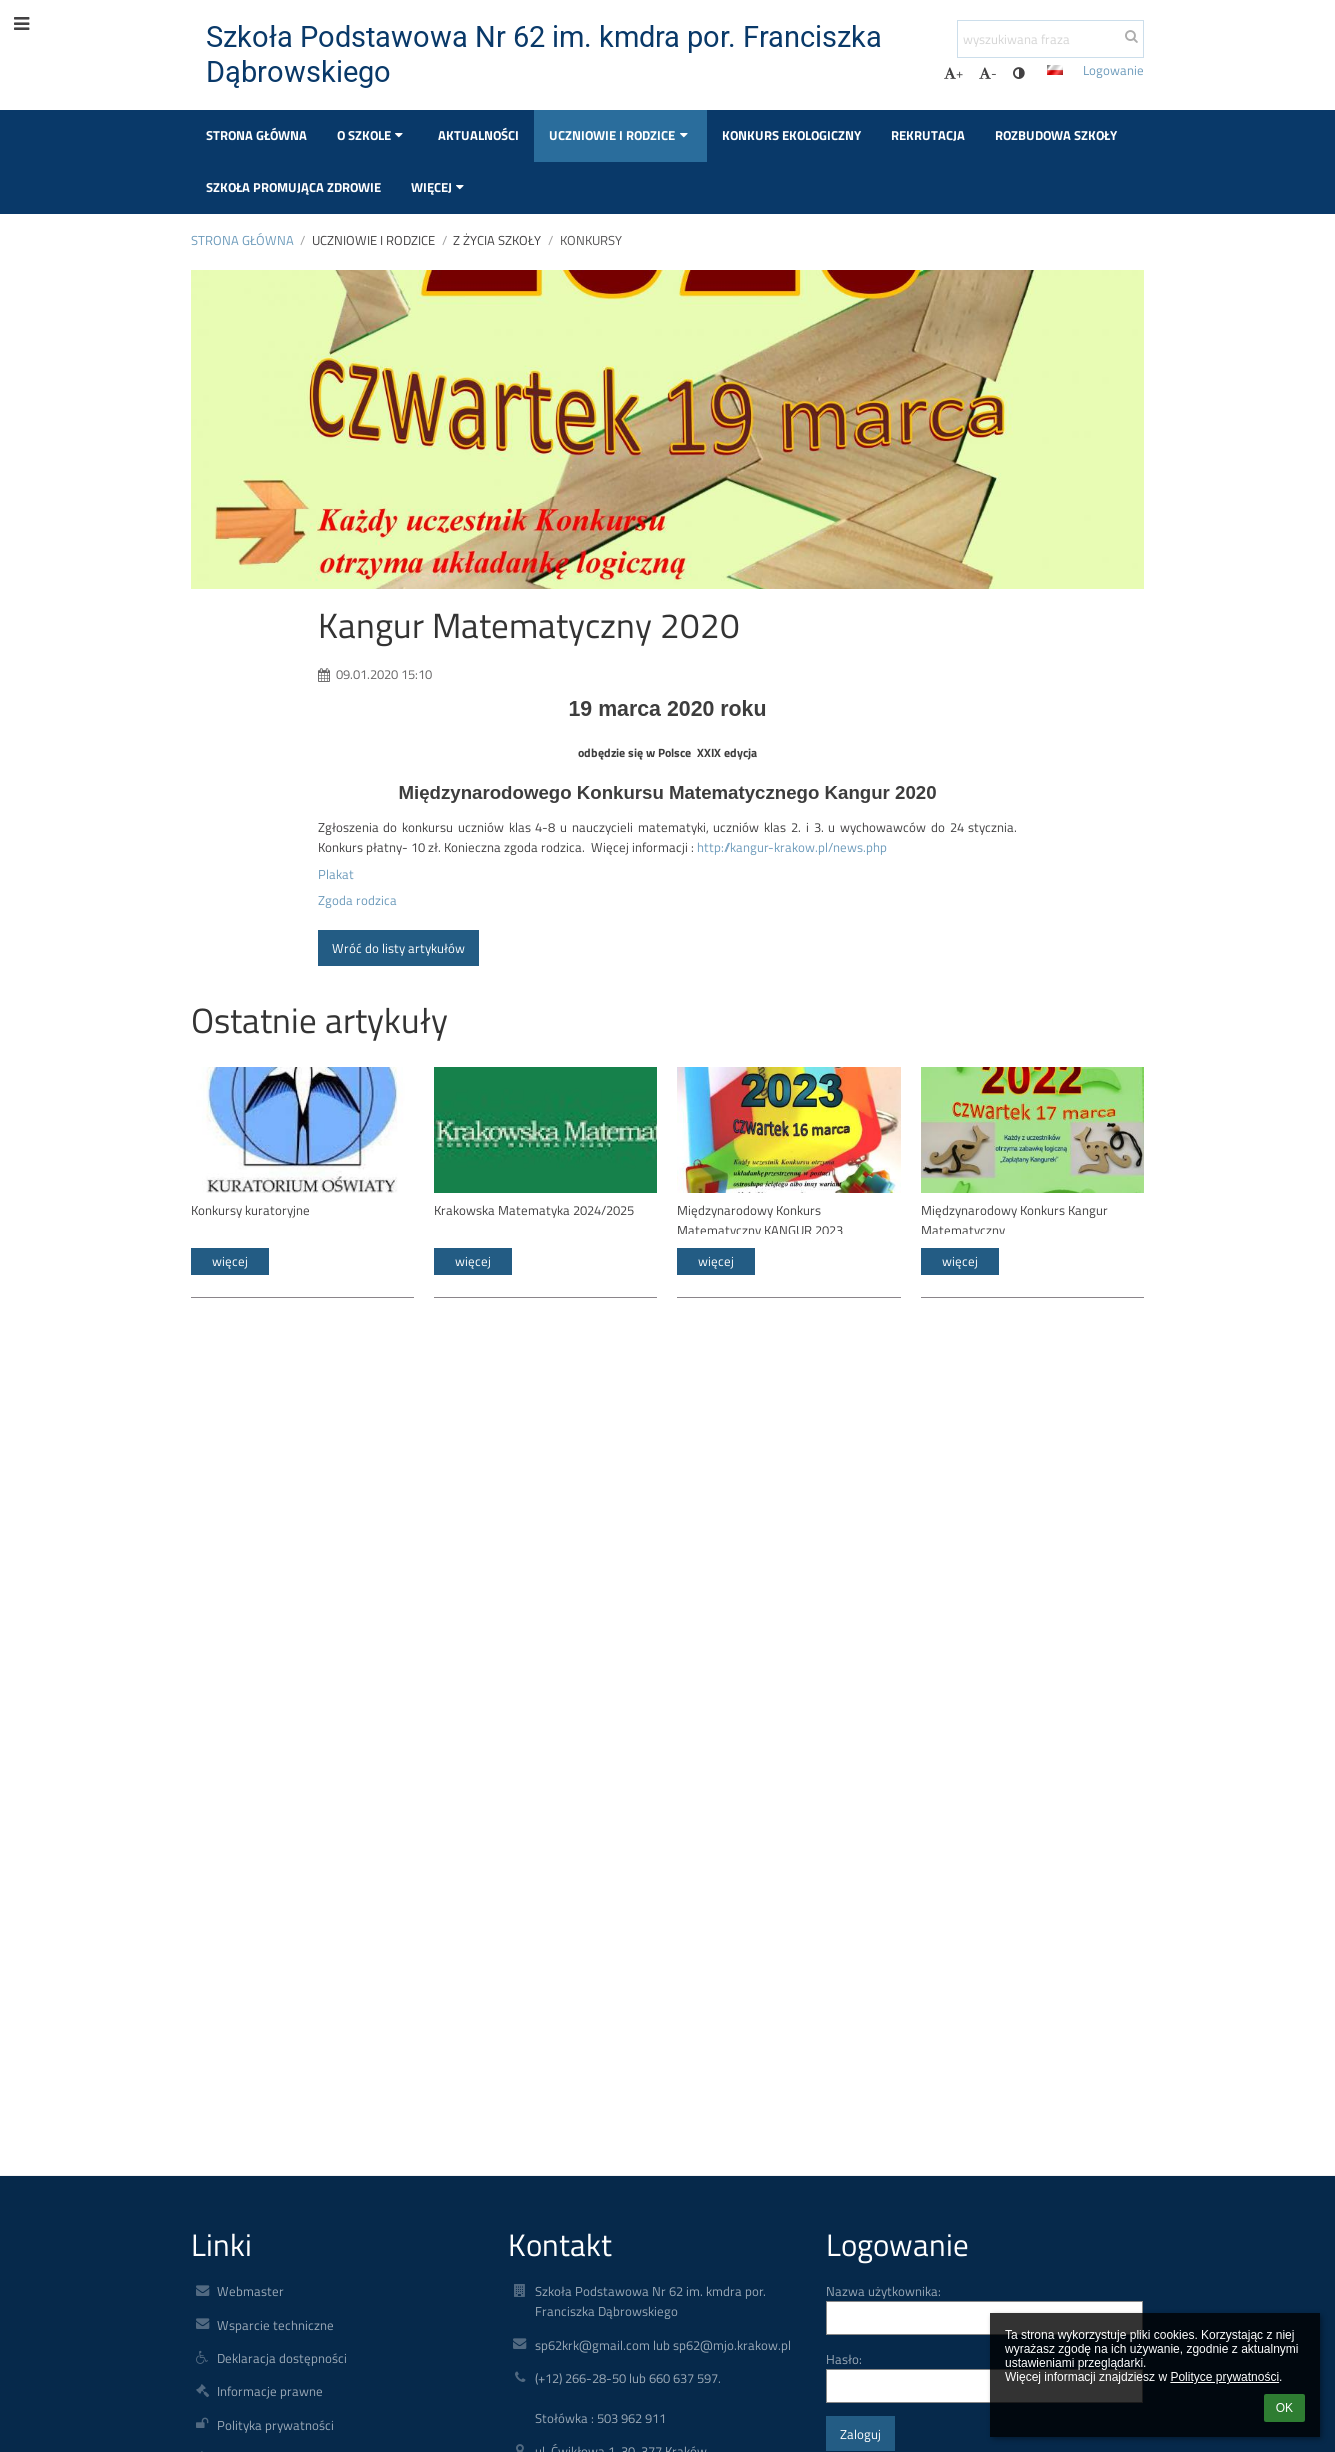  I want to click on Strona główna [button], so click(256, 135).